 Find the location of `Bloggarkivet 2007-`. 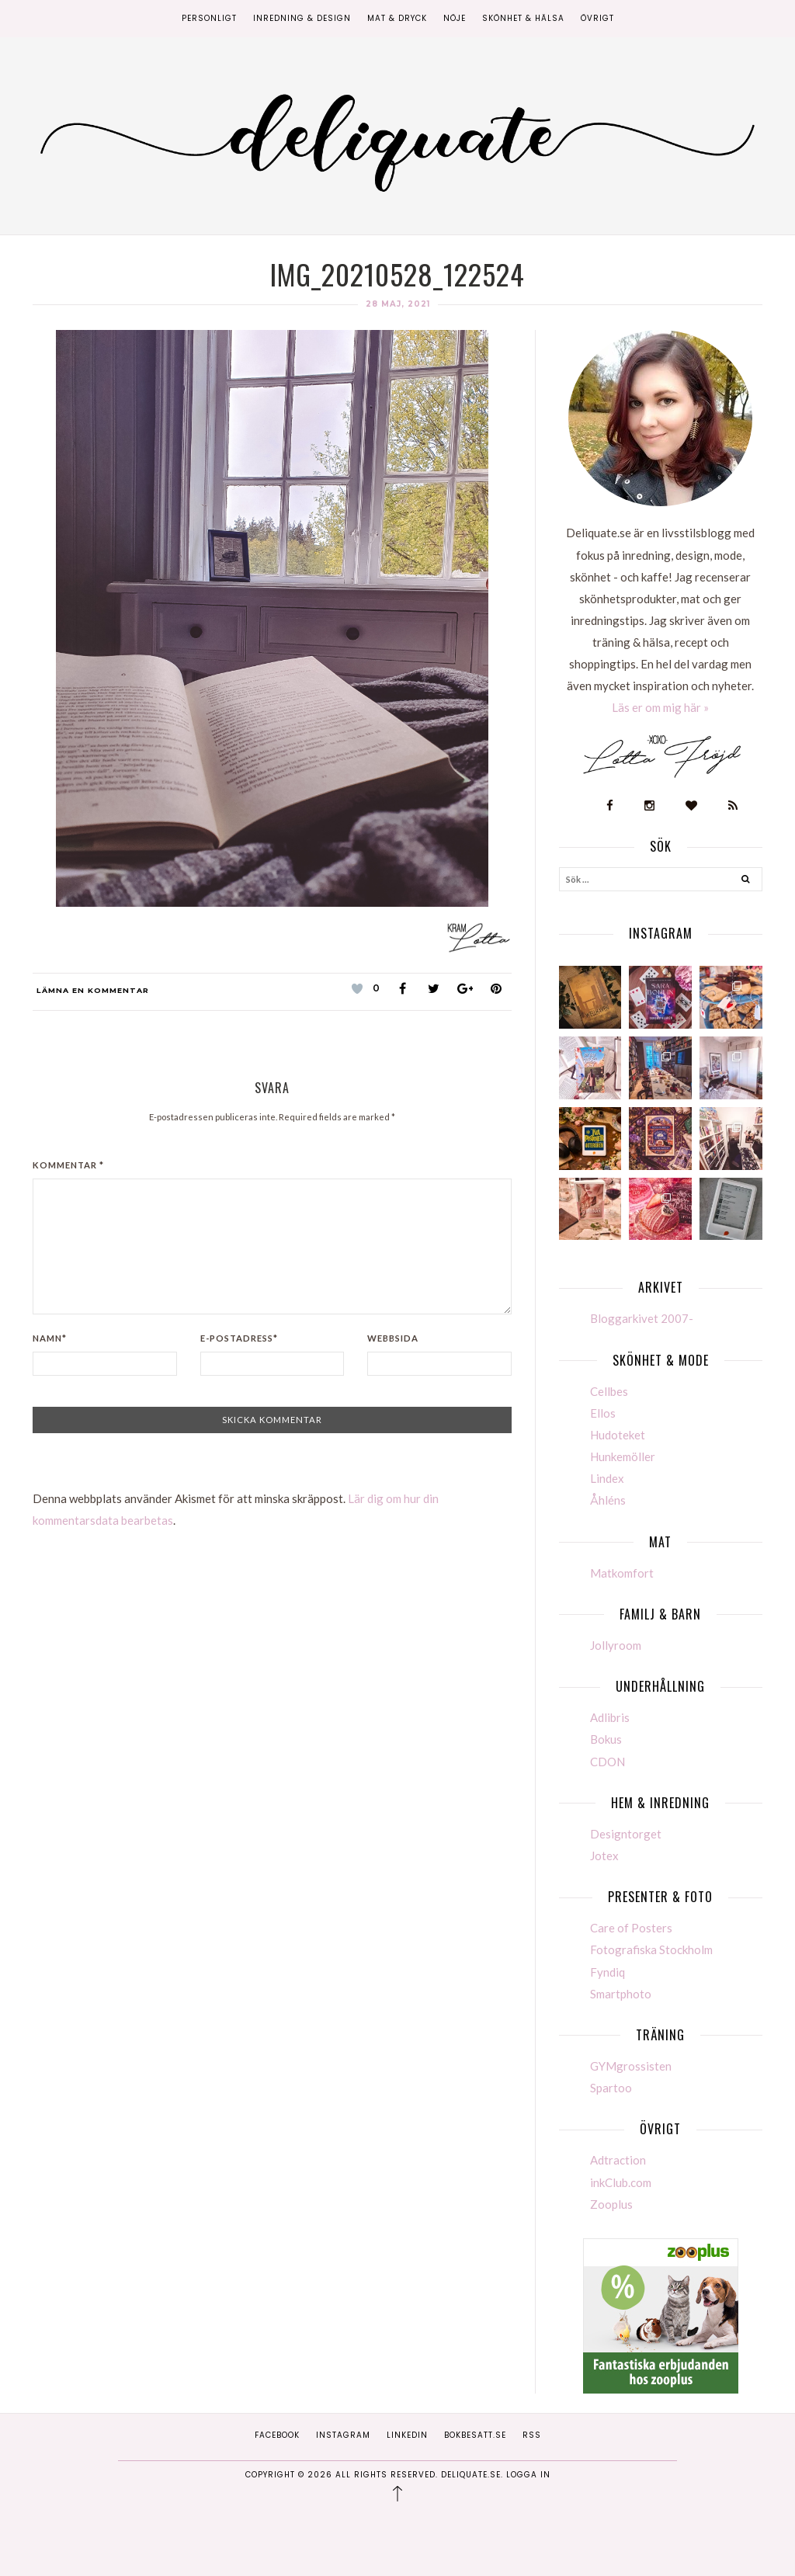

Bloggarkivet 2007- is located at coordinates (641, 1318).